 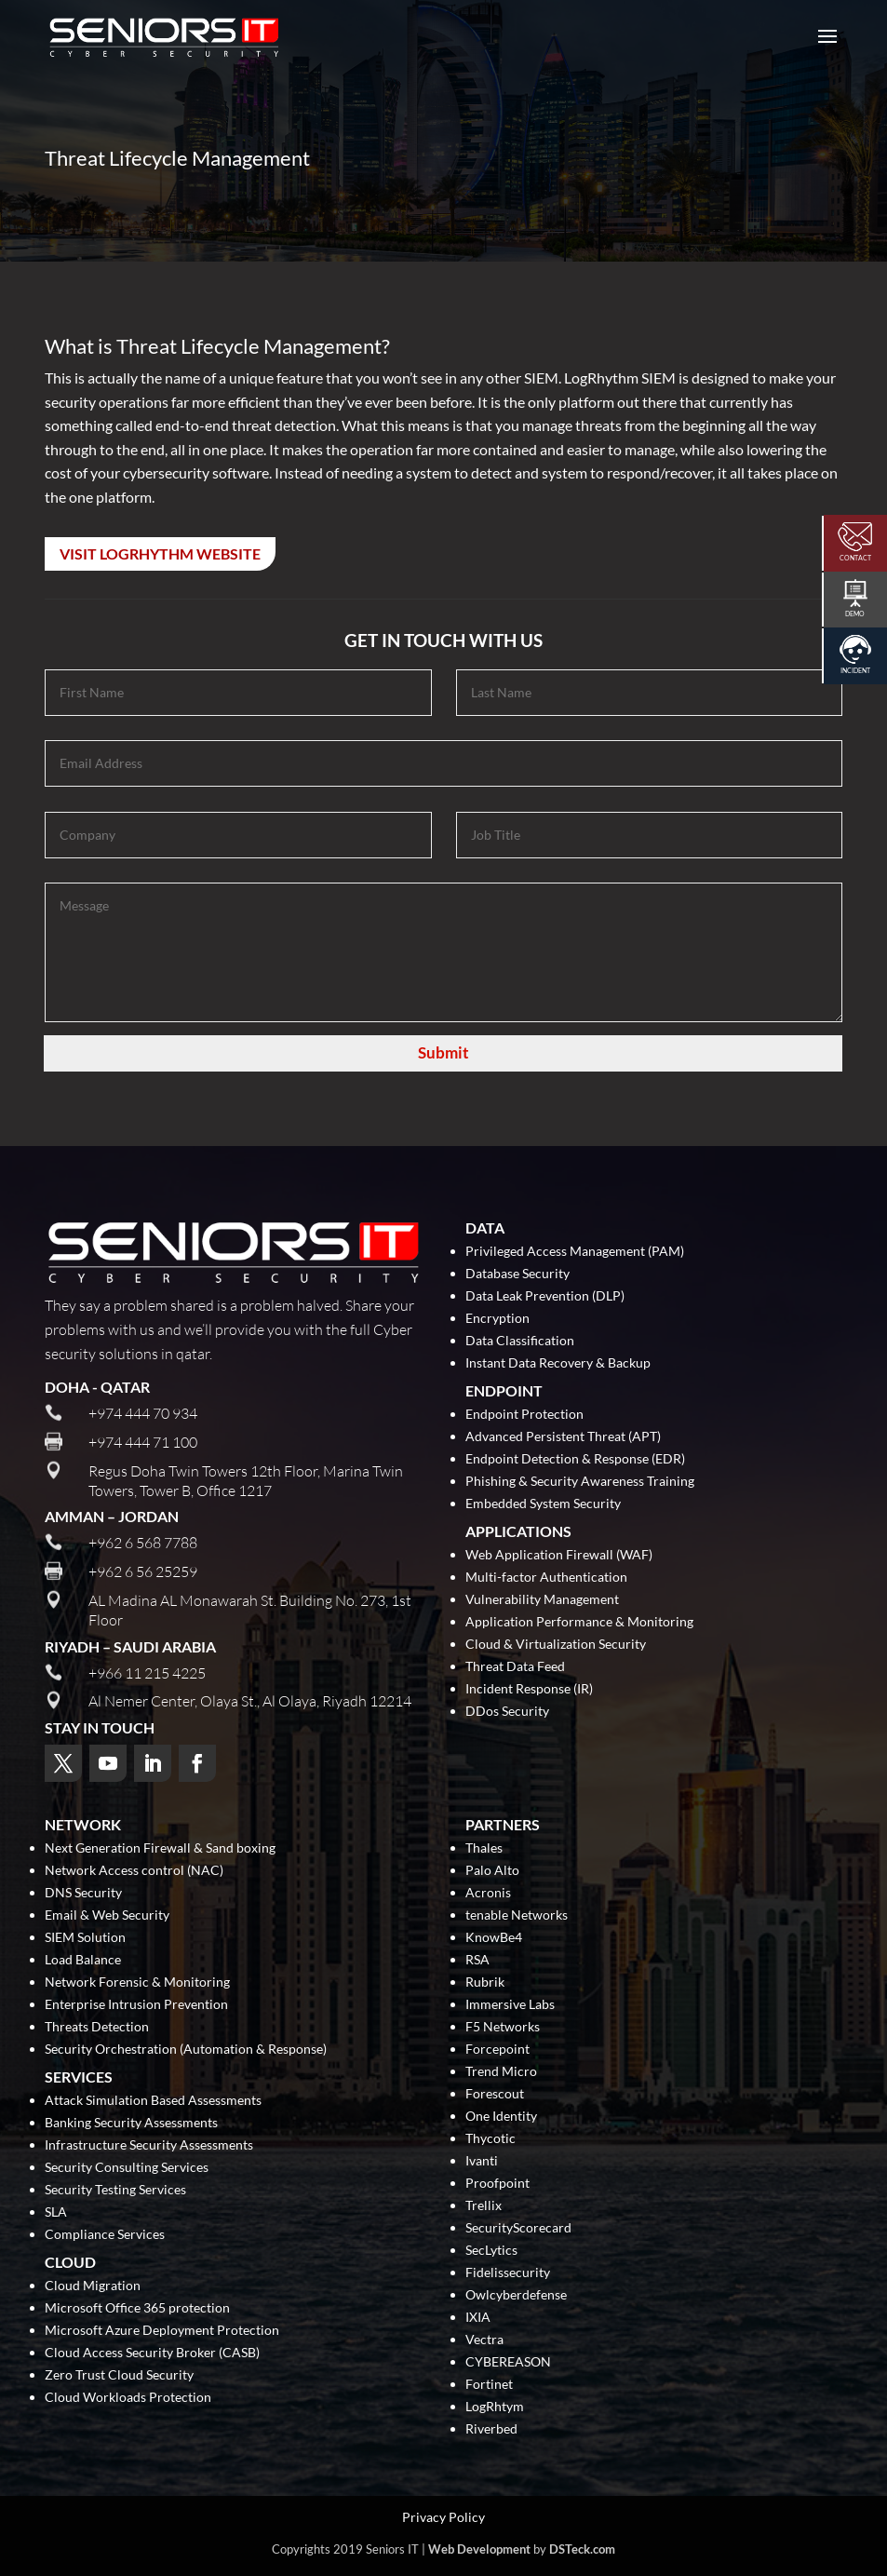 What do you see at coordinates (558, 1363) in the screenshot?
I see `Instant Data Recovery & Backup` at bounding box center [558, 1363].